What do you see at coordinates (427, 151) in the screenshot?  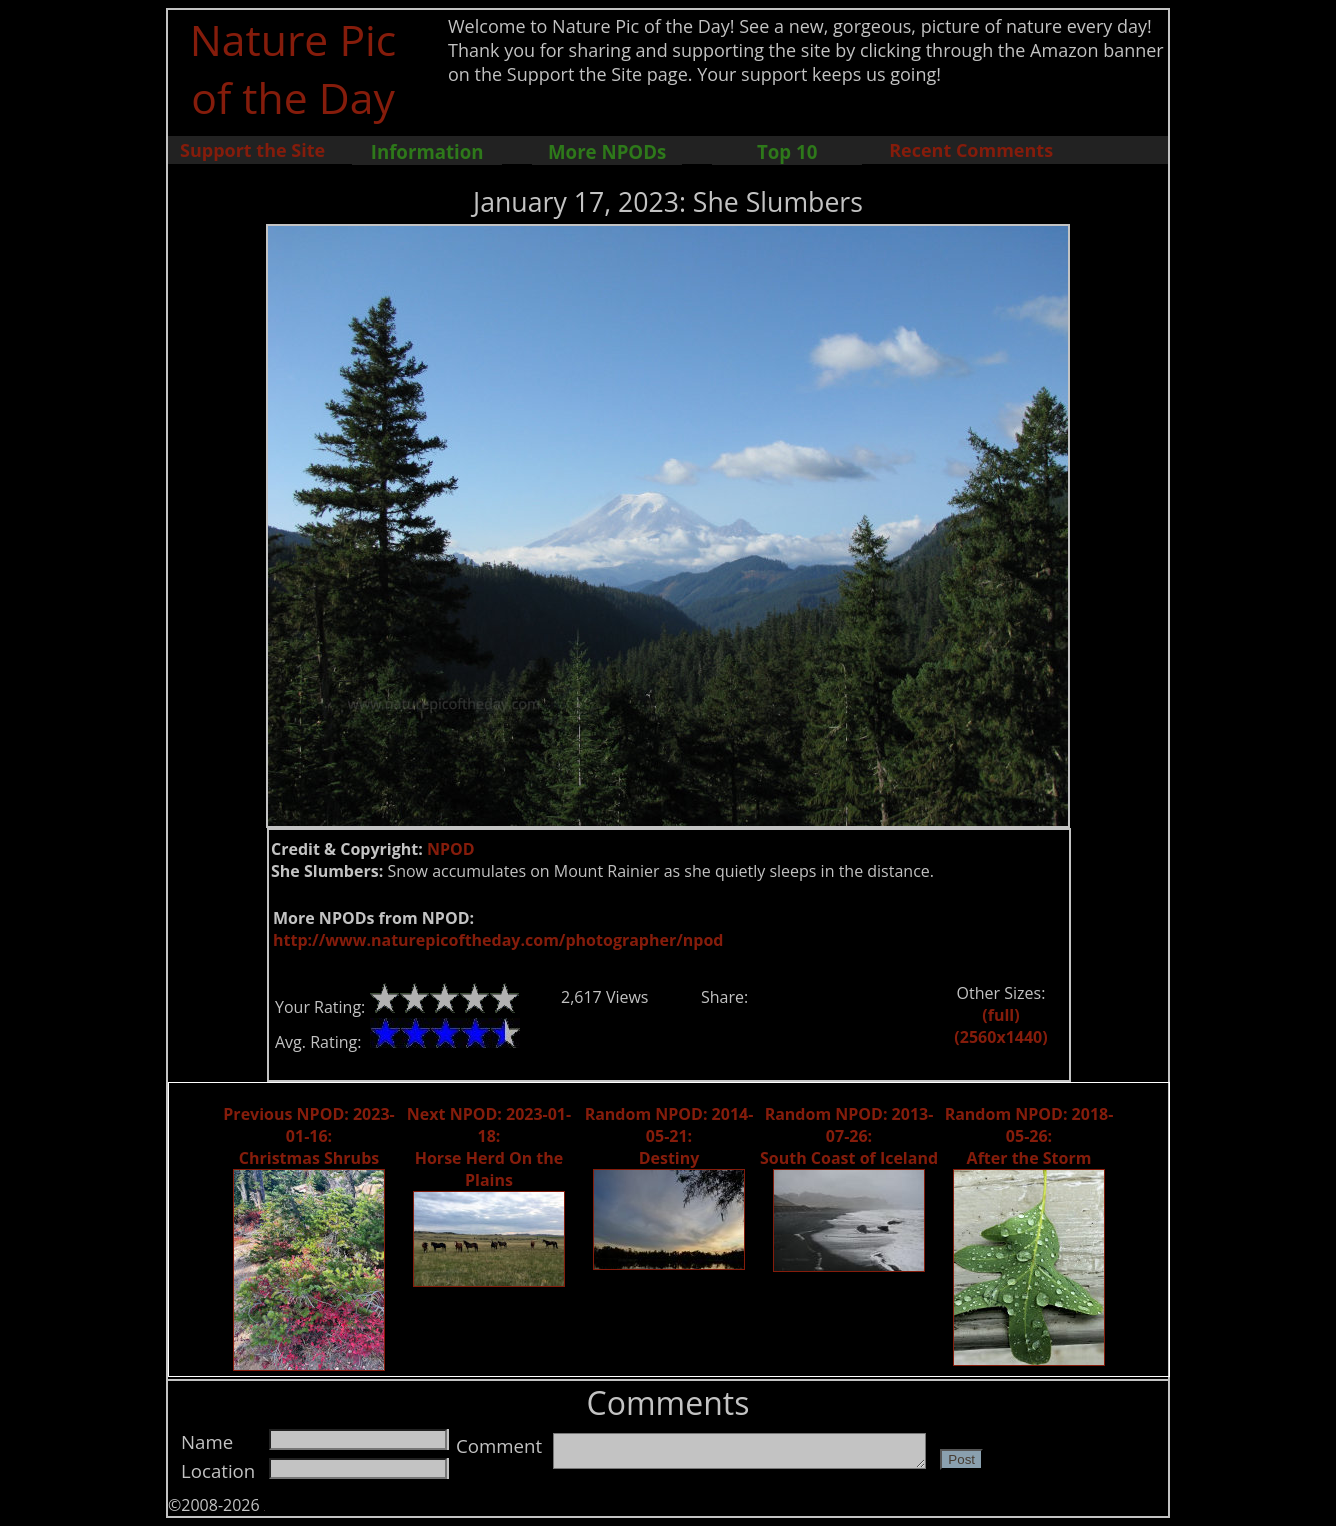 I see `Information` at bounding box center [427, 151].